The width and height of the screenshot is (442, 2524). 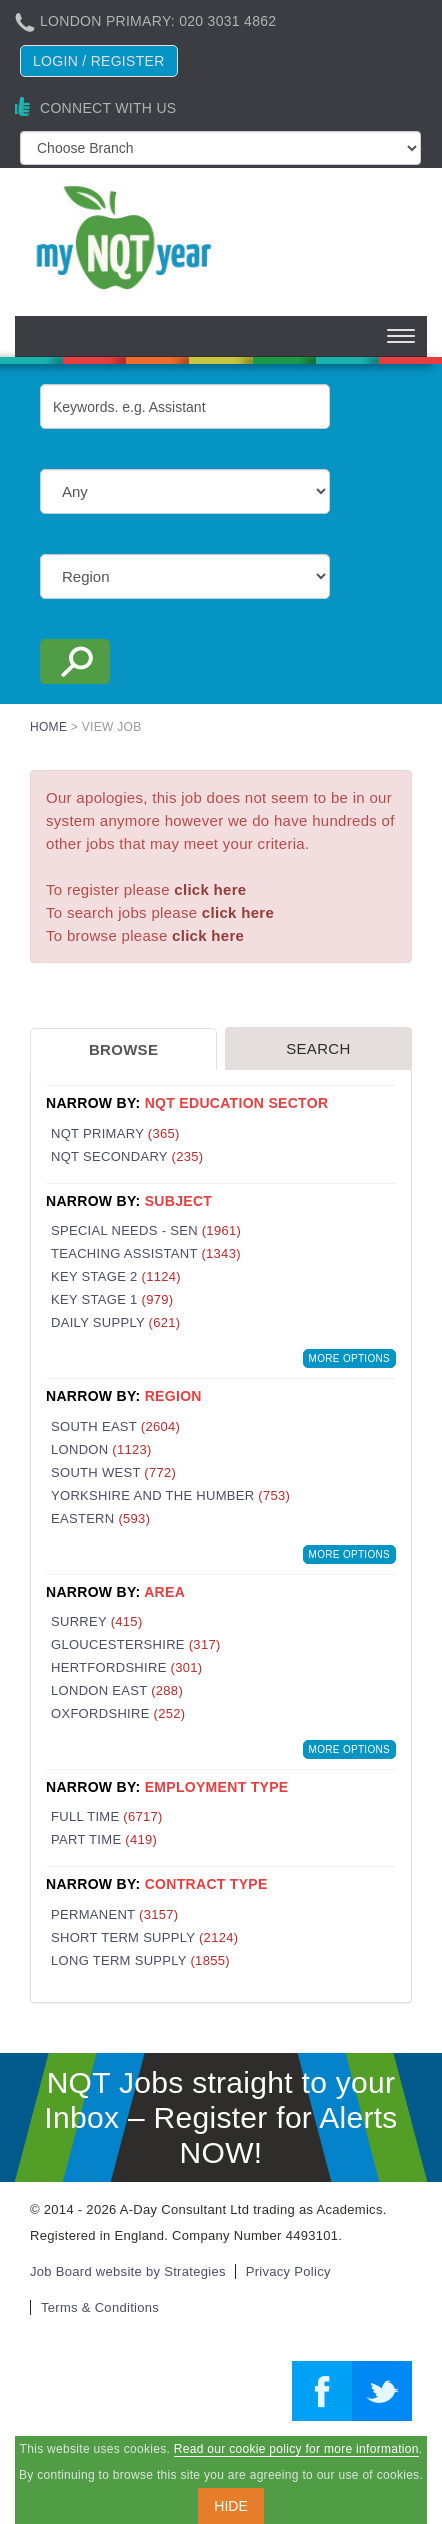 What do you see at coordinates (349, 1358) in the screenshot?
I see `More Options` at bounding box center [349, 1358].